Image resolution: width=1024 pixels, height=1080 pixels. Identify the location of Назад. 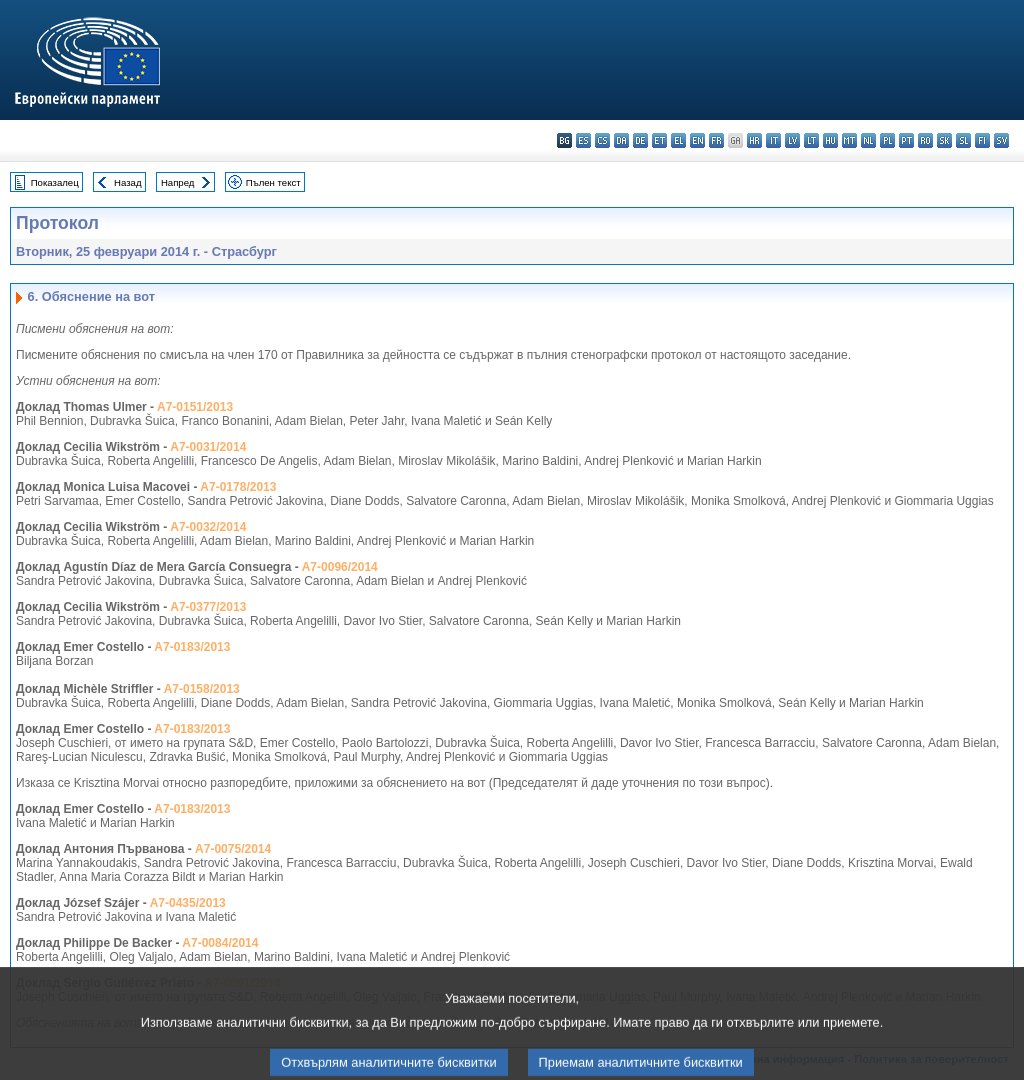
(128, 182).